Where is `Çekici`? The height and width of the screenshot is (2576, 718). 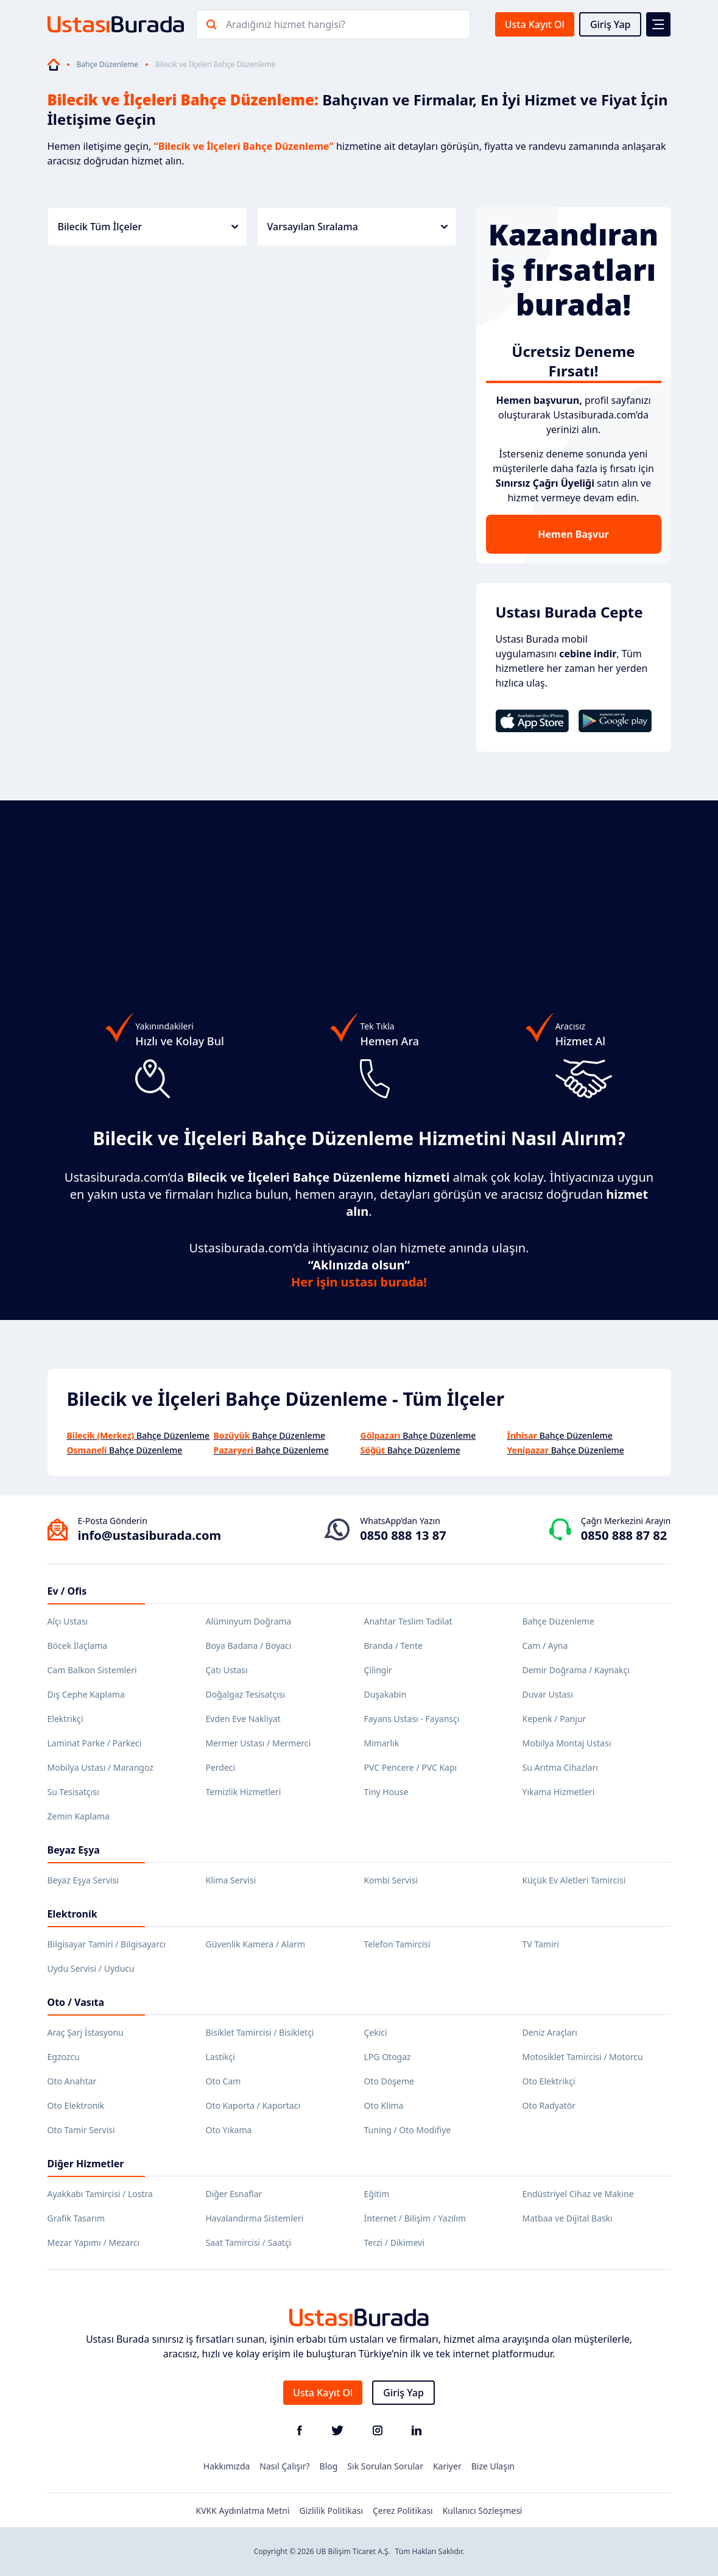 Çekici is located at coordinates (375, 2032).